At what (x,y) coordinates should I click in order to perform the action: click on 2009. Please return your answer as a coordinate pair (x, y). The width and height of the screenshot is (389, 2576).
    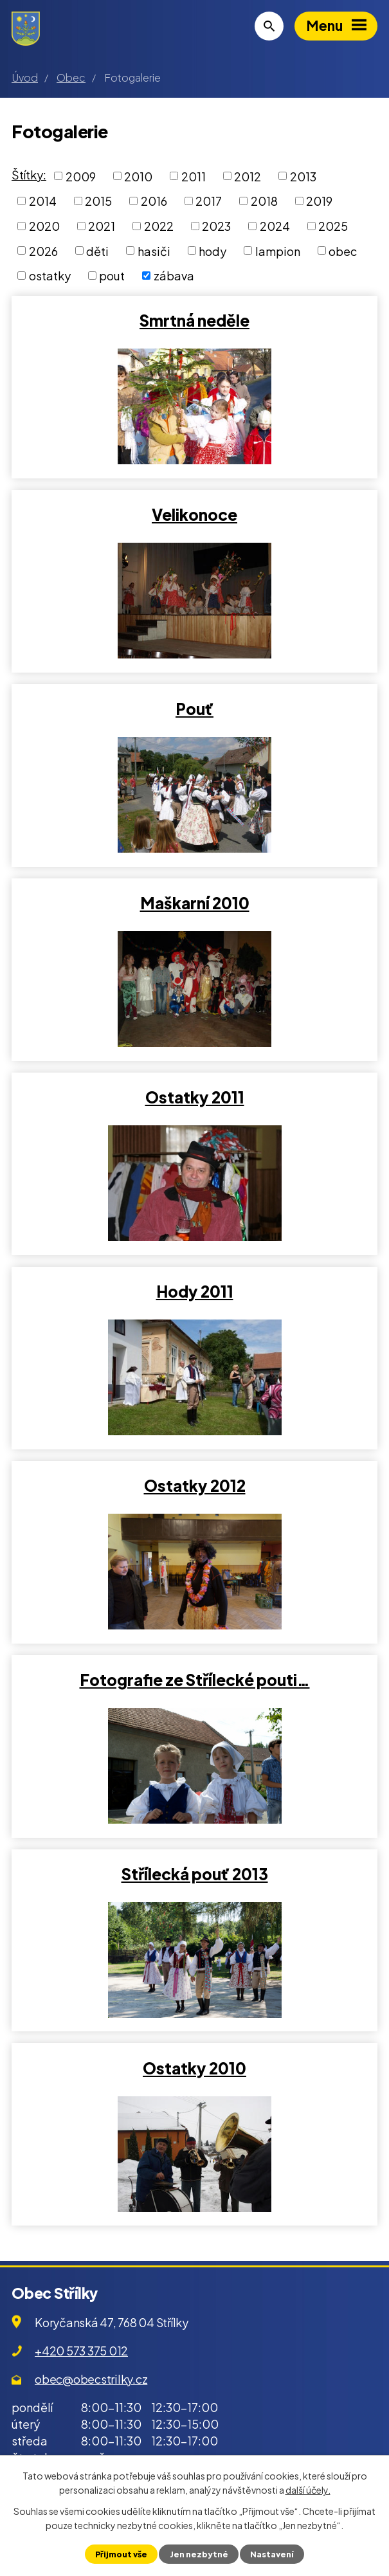
    Looking at the image, I should click on (81, 175).